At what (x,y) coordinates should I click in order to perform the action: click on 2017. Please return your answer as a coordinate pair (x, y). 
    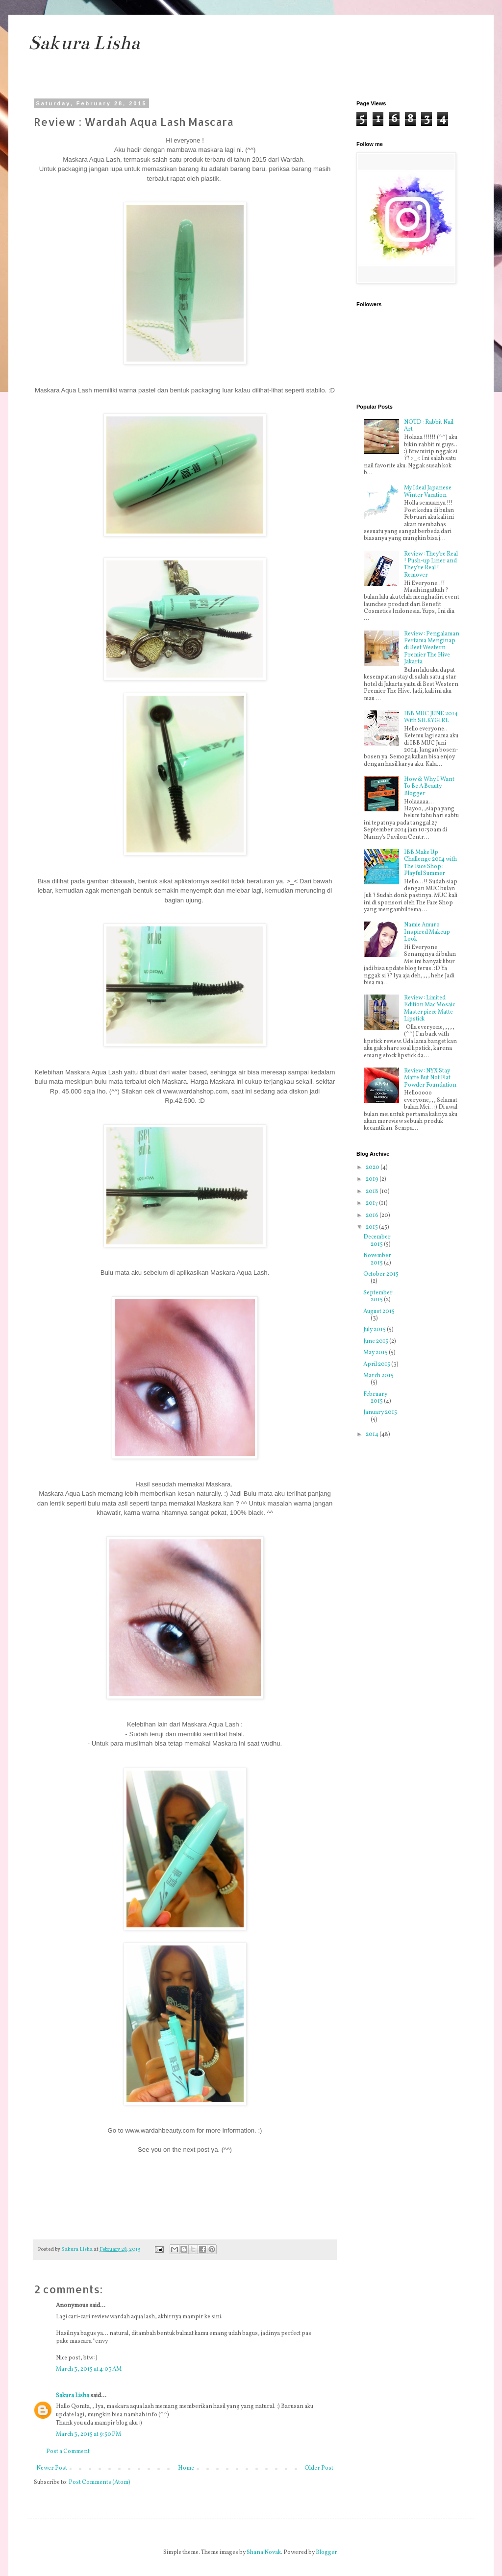
    Looking at the image, I should click on (372, 1203).